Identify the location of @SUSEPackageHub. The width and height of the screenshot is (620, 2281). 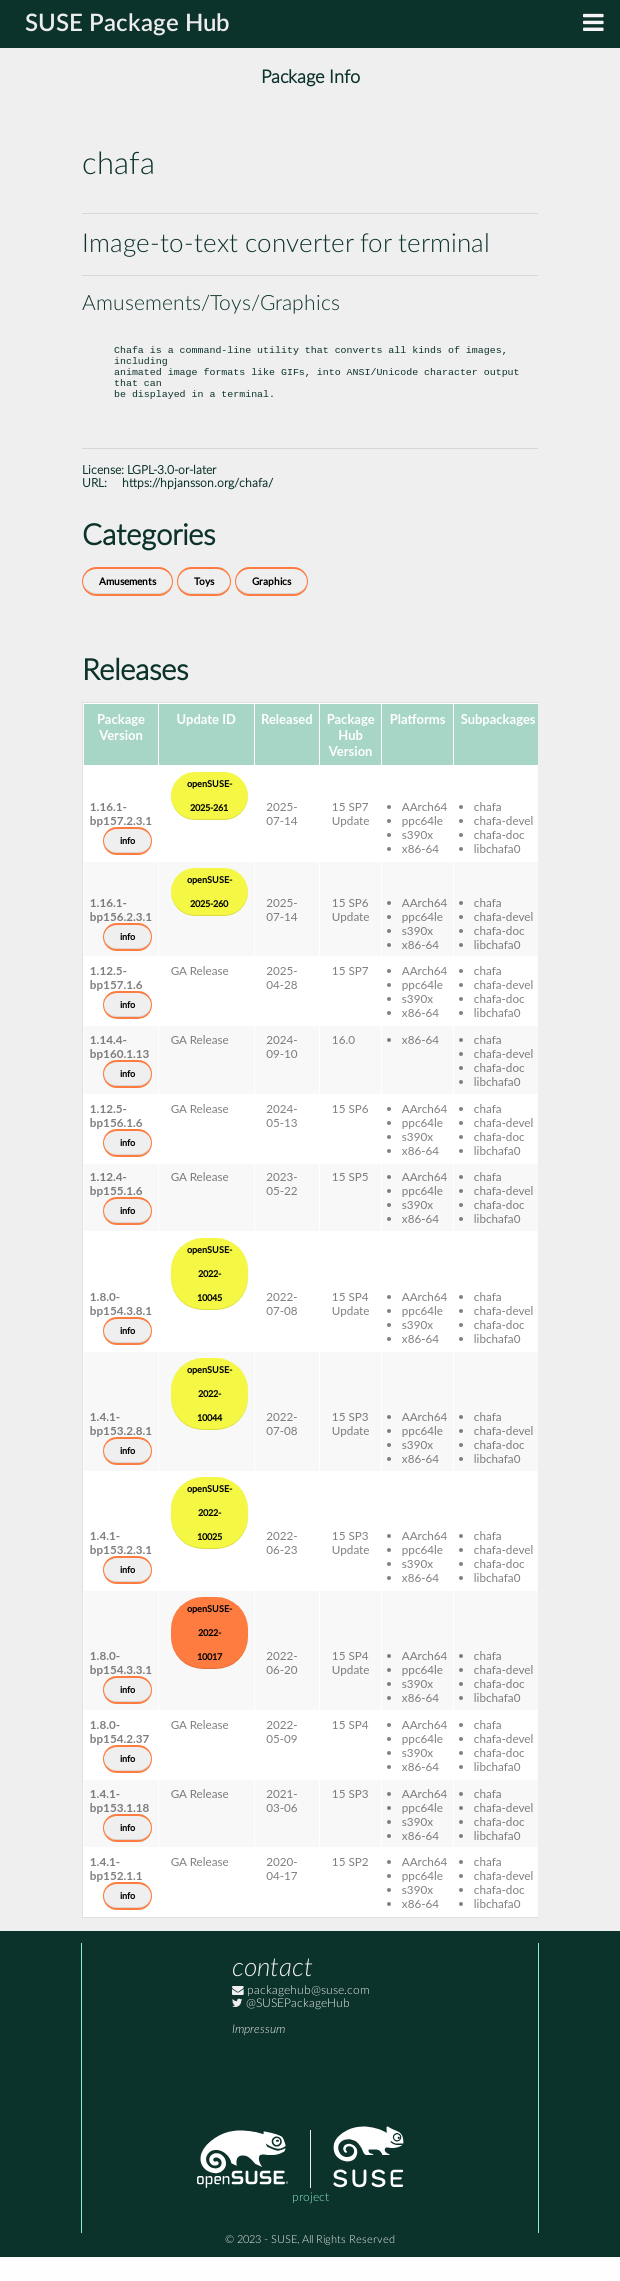
(291, 2027).